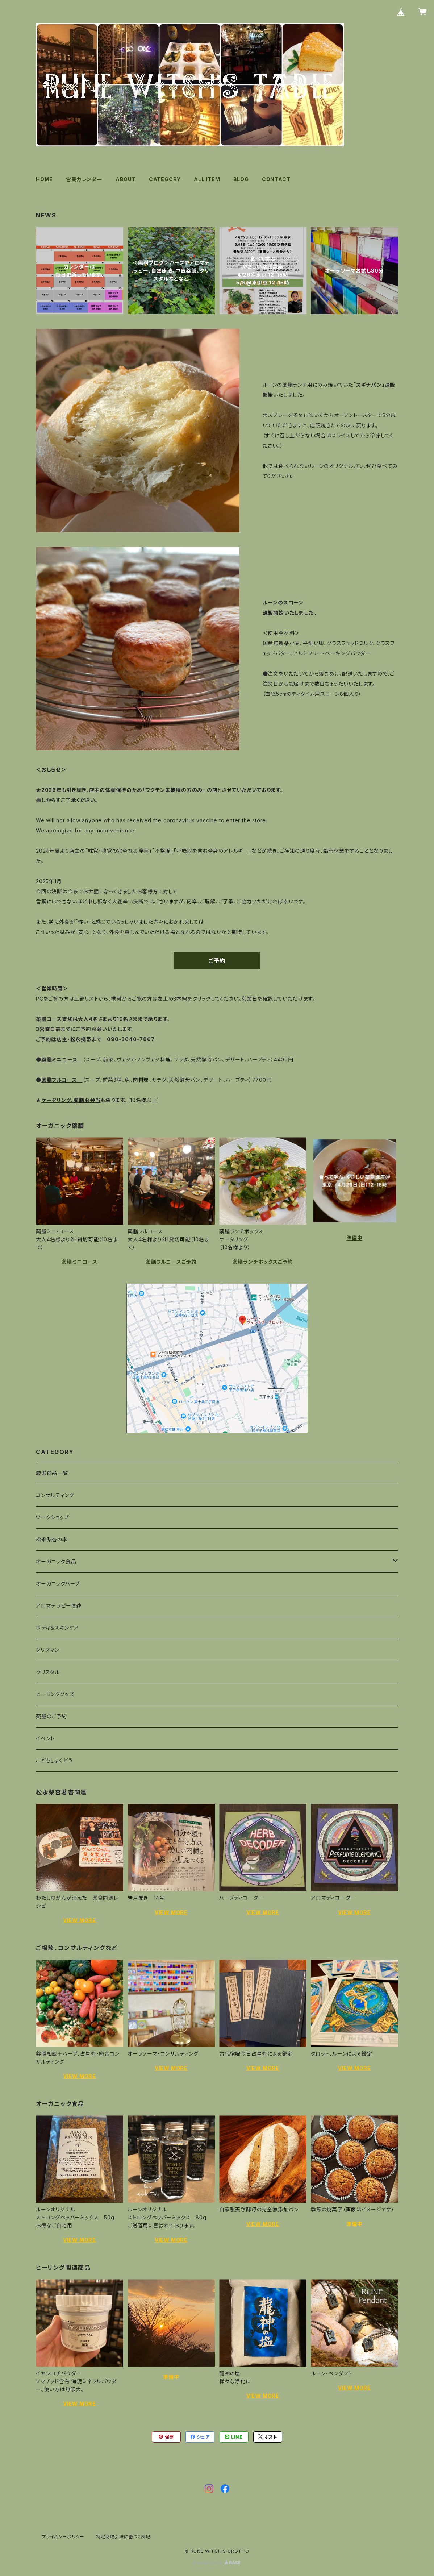 The height and width of the screenshot is (2576, 434). Describe the element at coordinates (56, 1561) in the screenshot. I see `オーガニック食品` at that location.